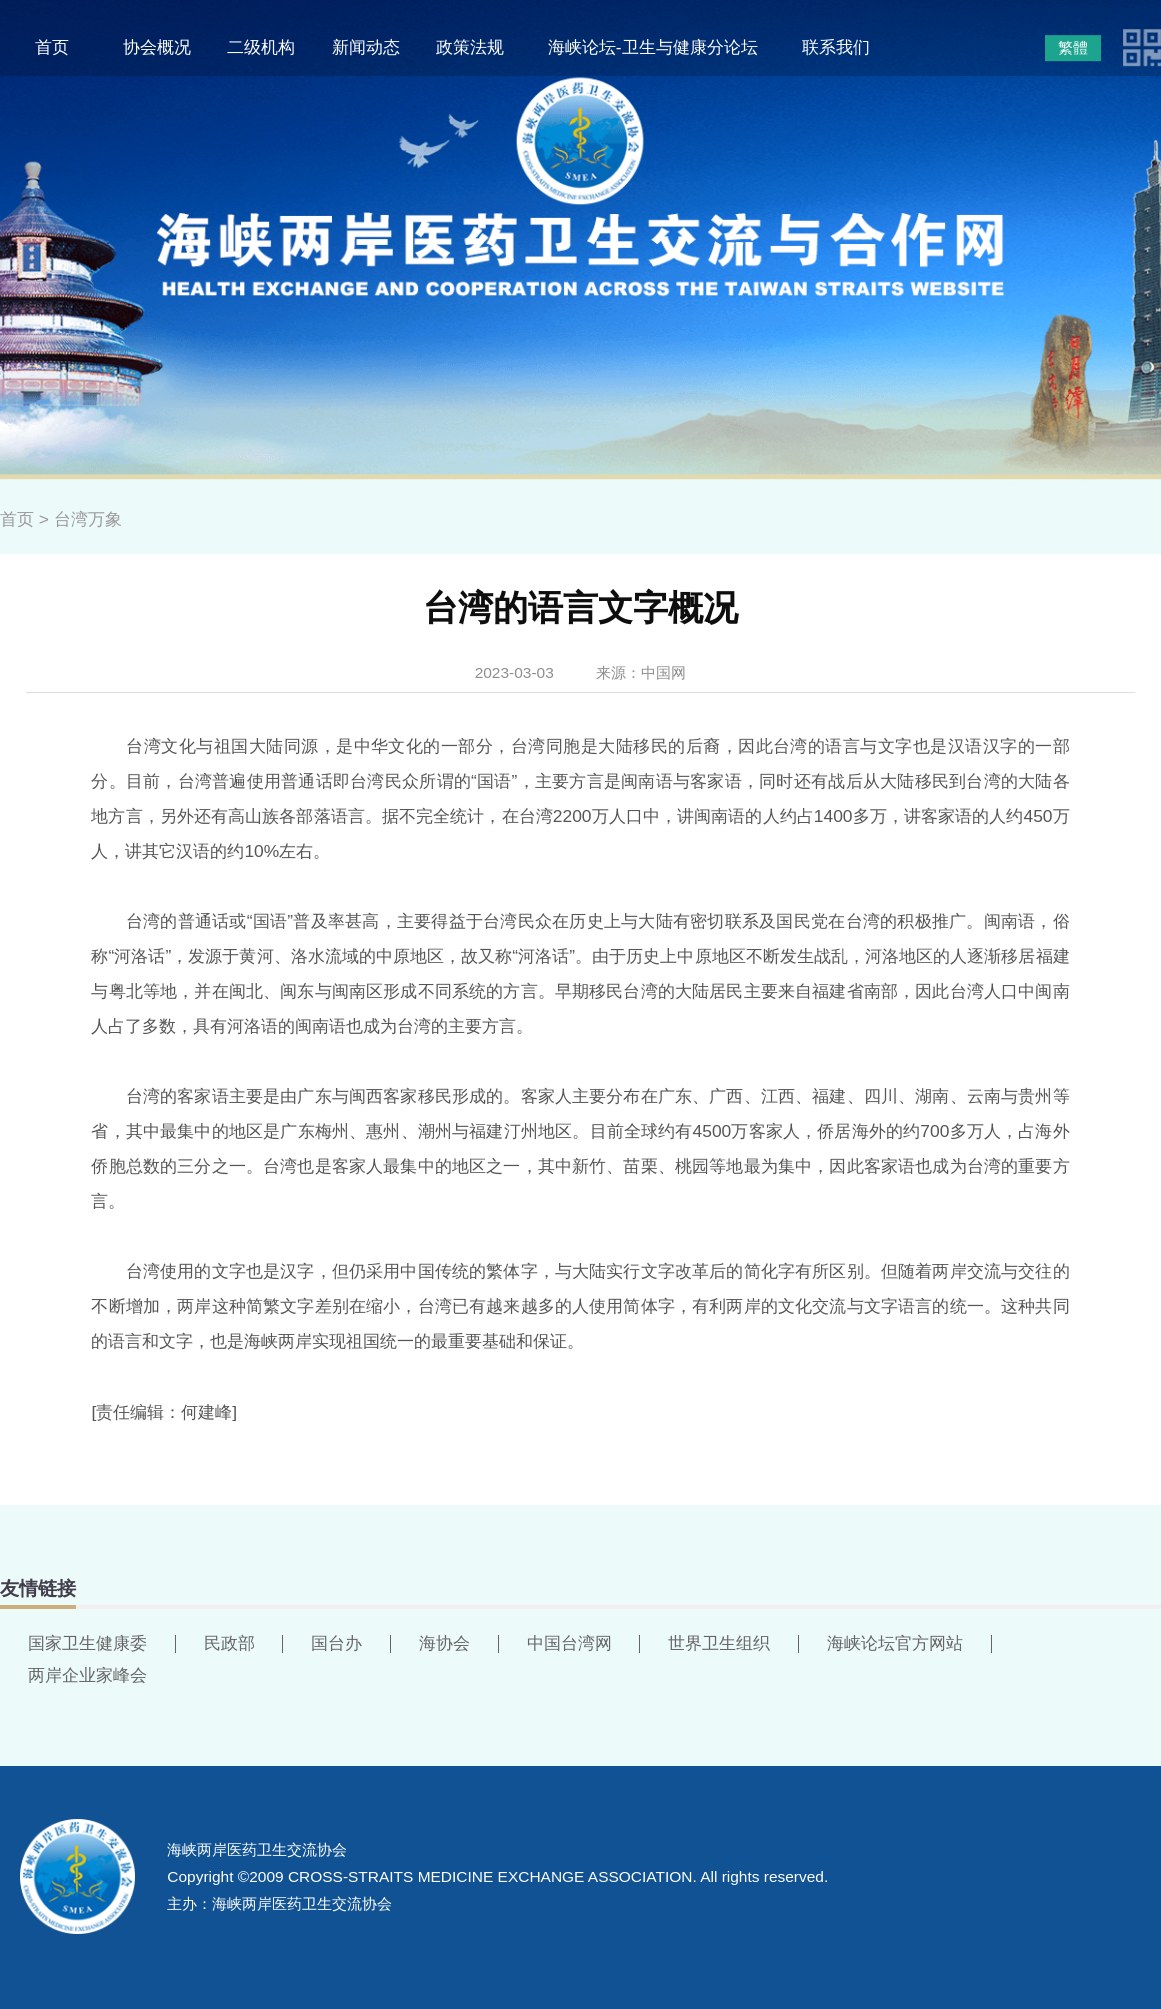 The width and height of the screenshot is (1161, 2009). Describe the element at coordinates (569, 1643) in the screenshot. I see `中国台湾网` at that location.